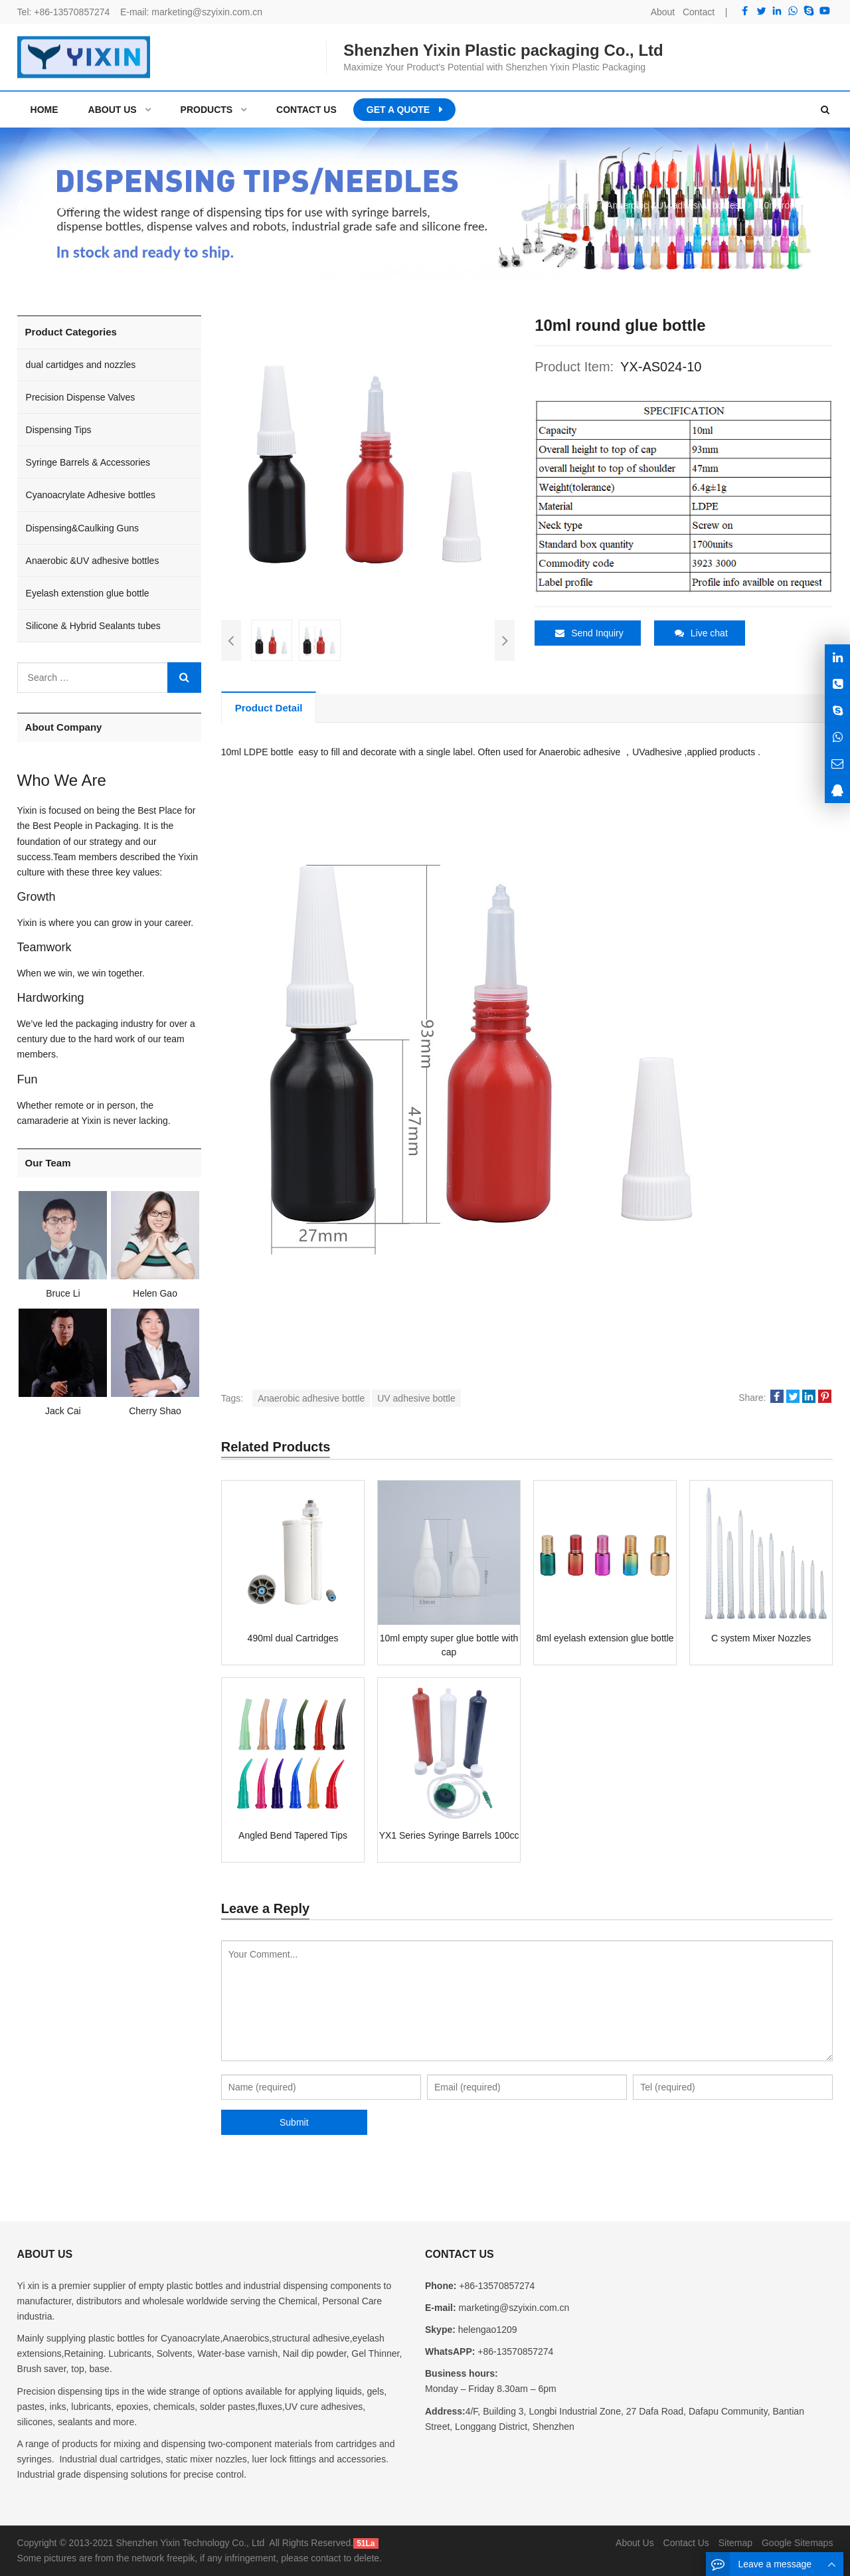 The width and height of the screenshot is (850, 2576). I want to click on Syringe Barrels & Accessories, so click(88, 462).